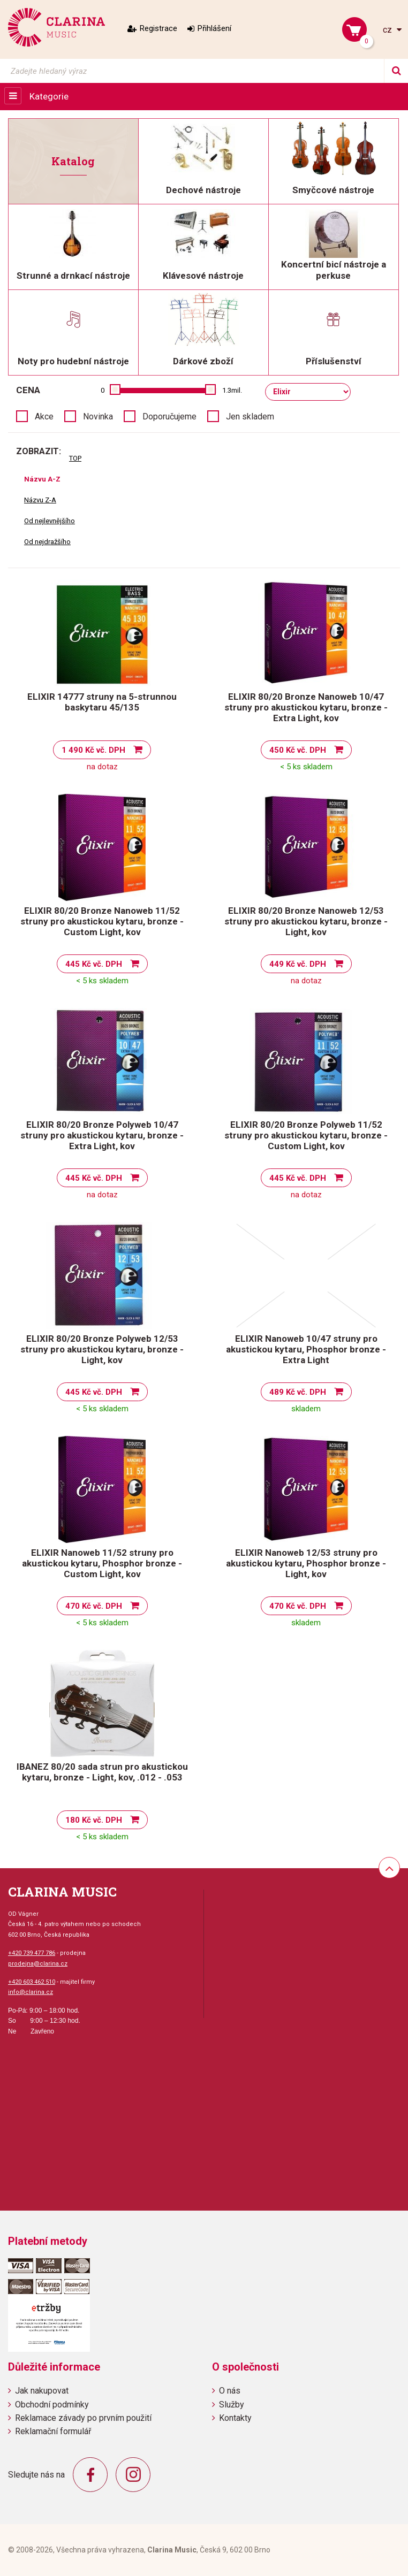 This screenshot has height=2576, width=408. What do you see at coordinates (75, 458) in the screenshot?
I see `TOP` at bounding box center [75, 458].